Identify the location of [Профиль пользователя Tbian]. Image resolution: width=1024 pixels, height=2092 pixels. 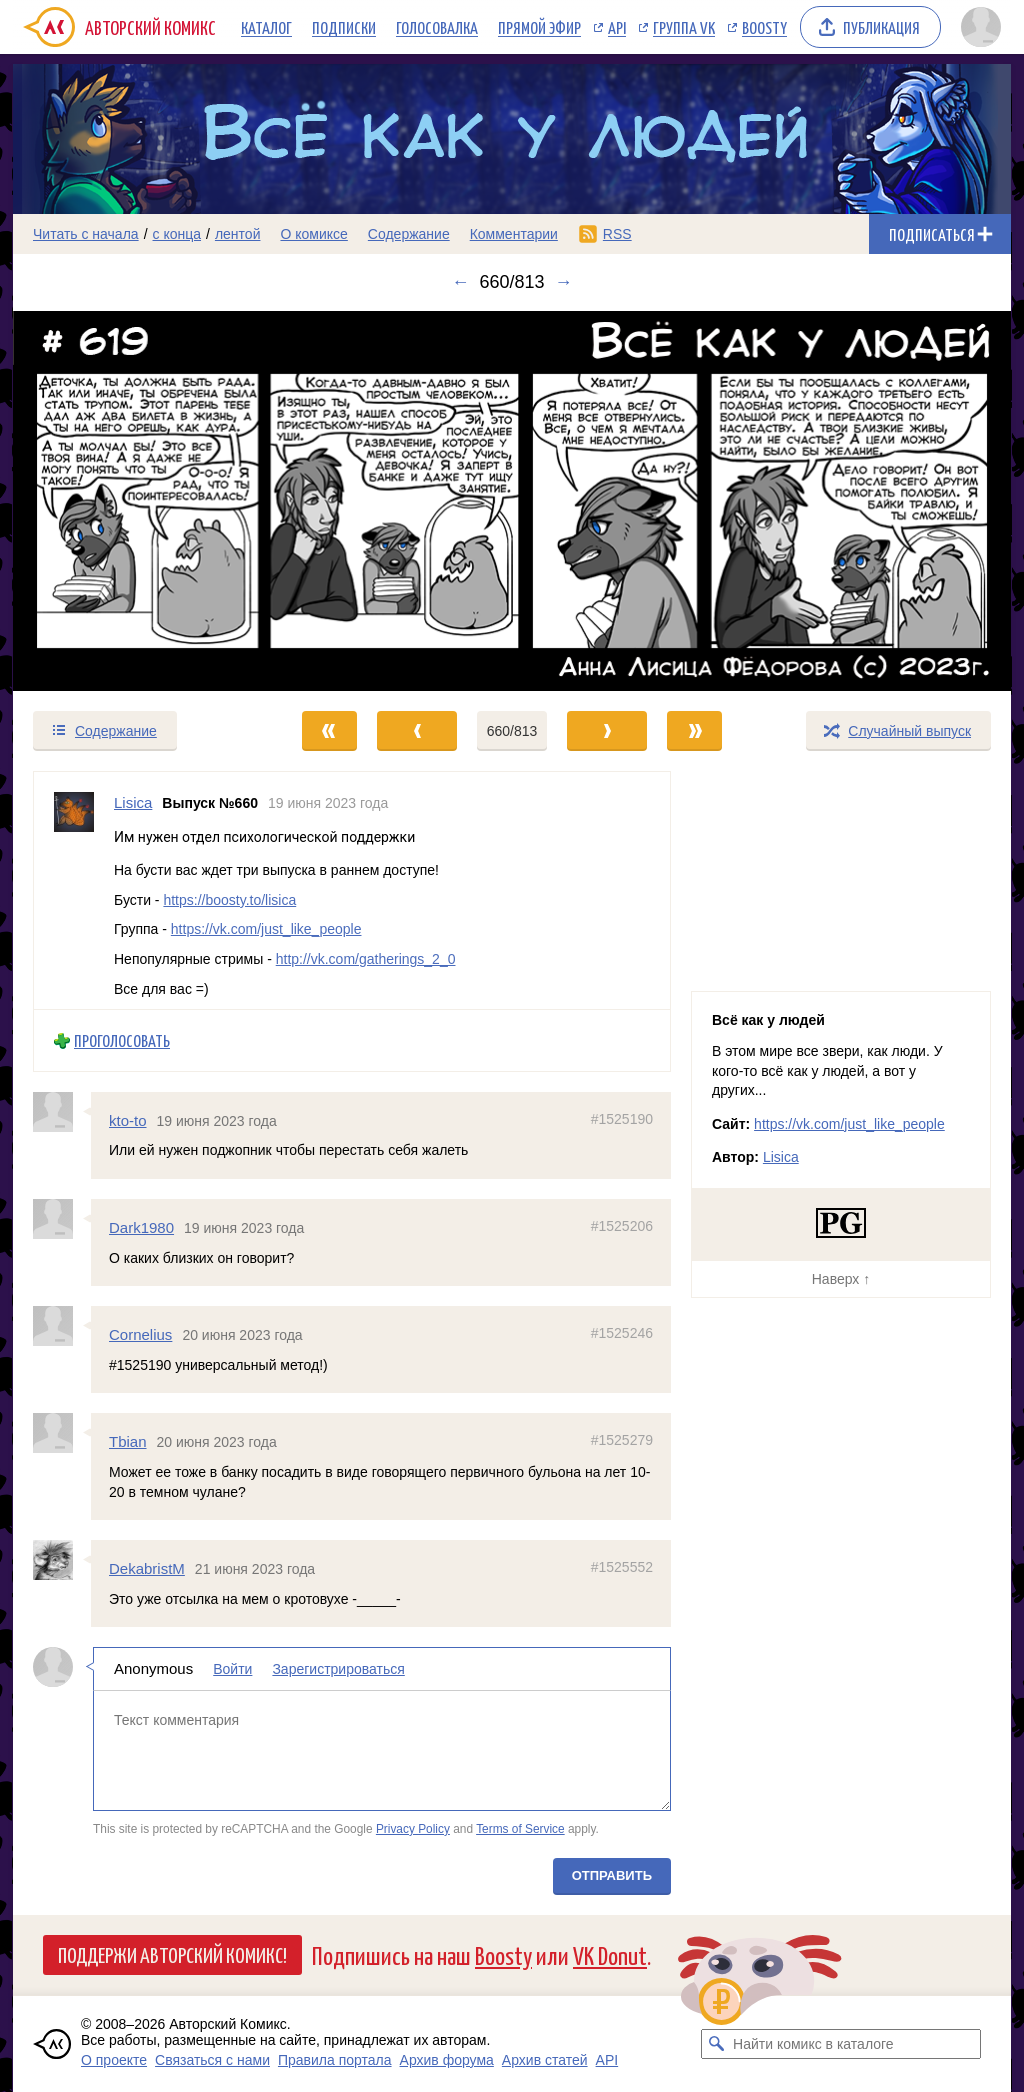
(62, 1433).